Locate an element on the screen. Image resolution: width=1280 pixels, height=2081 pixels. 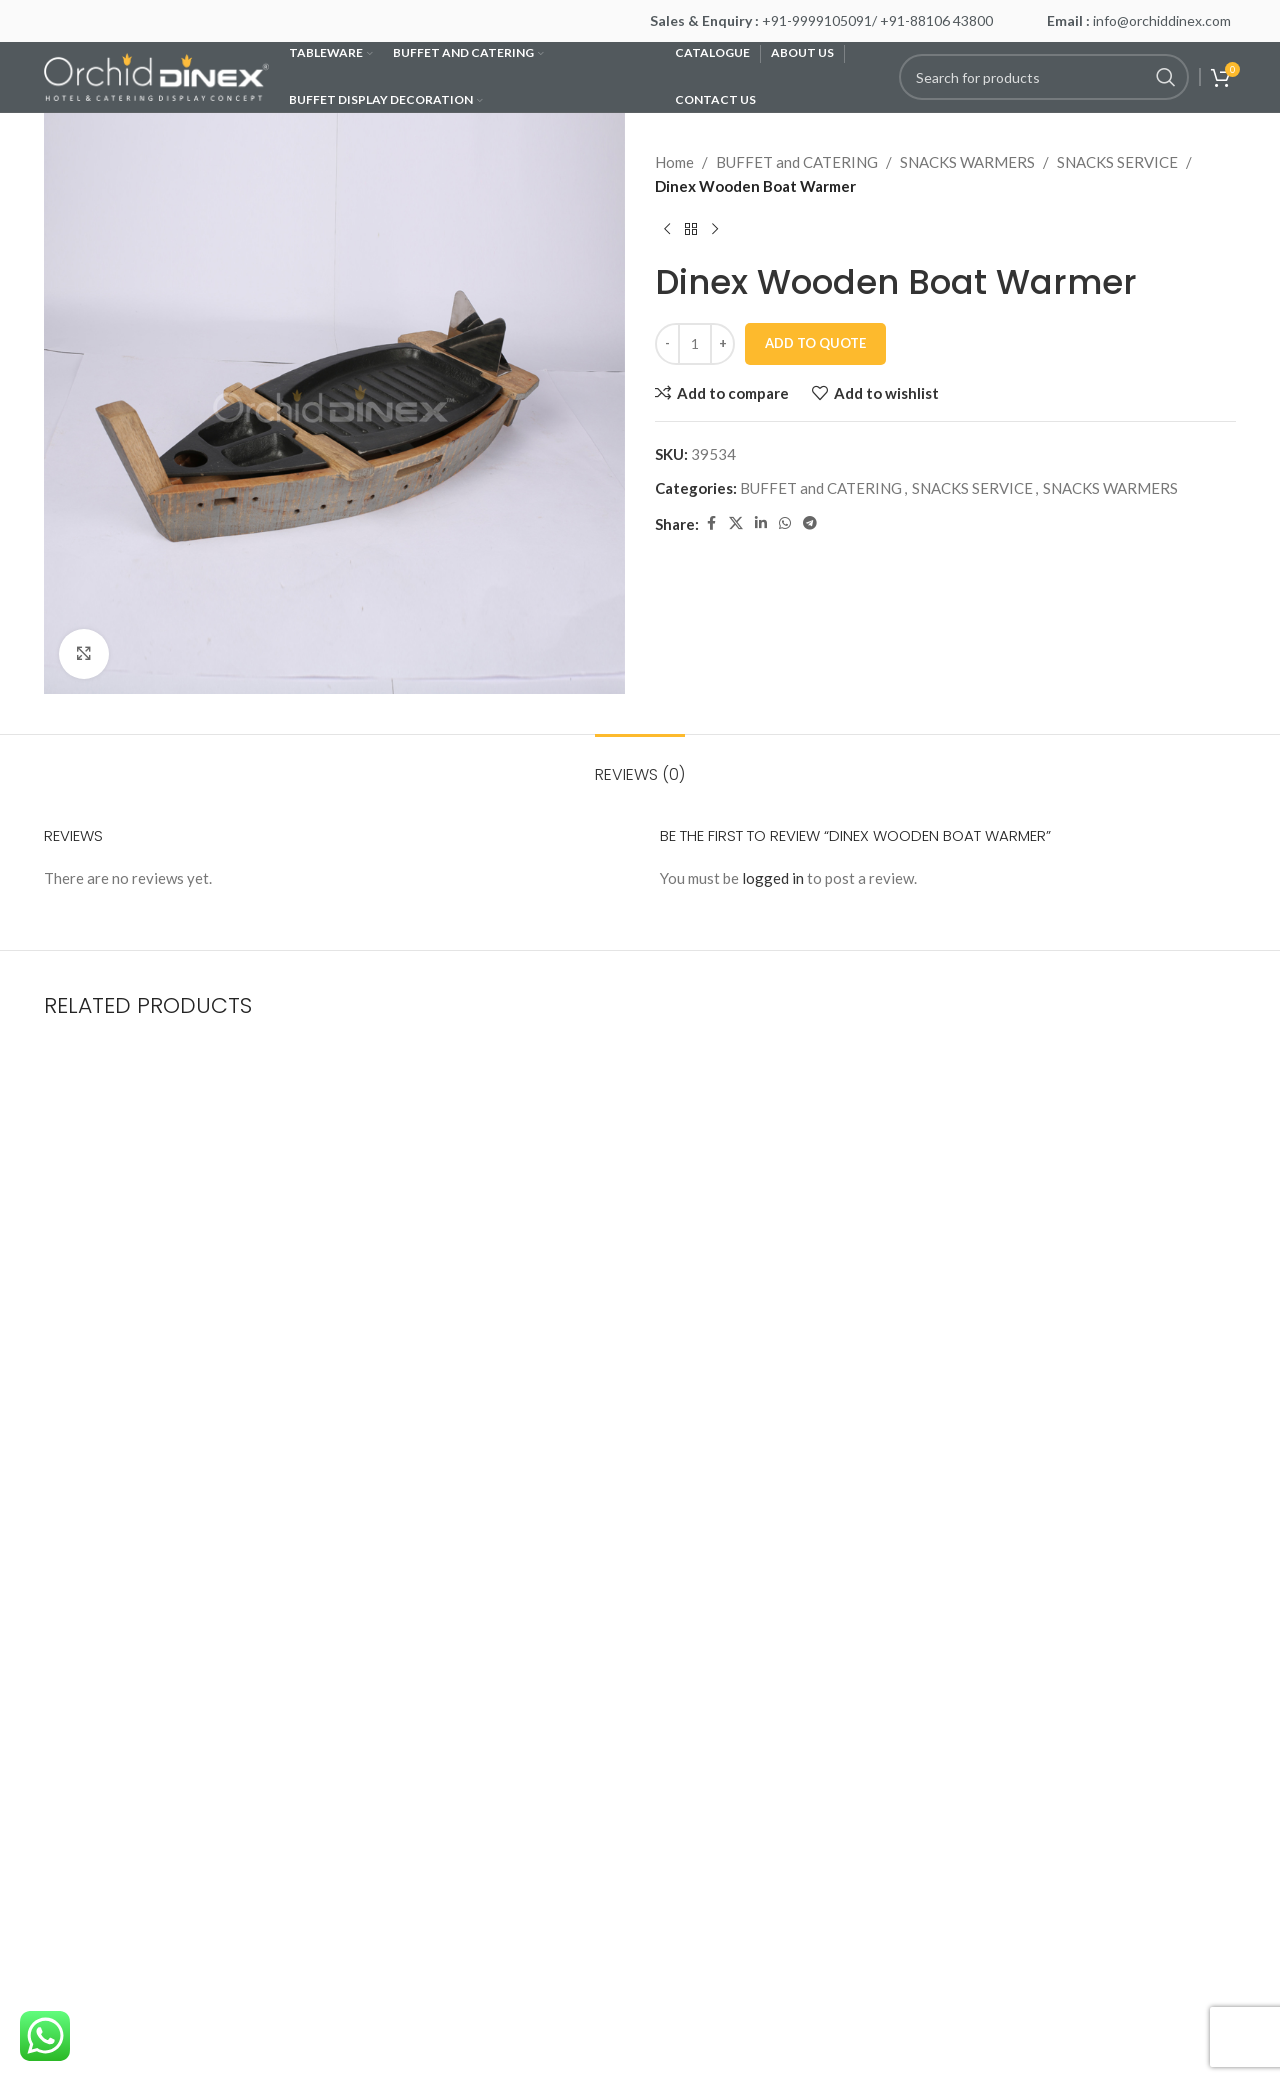
[Decrease quantity] is located at coordinates (667, 344).